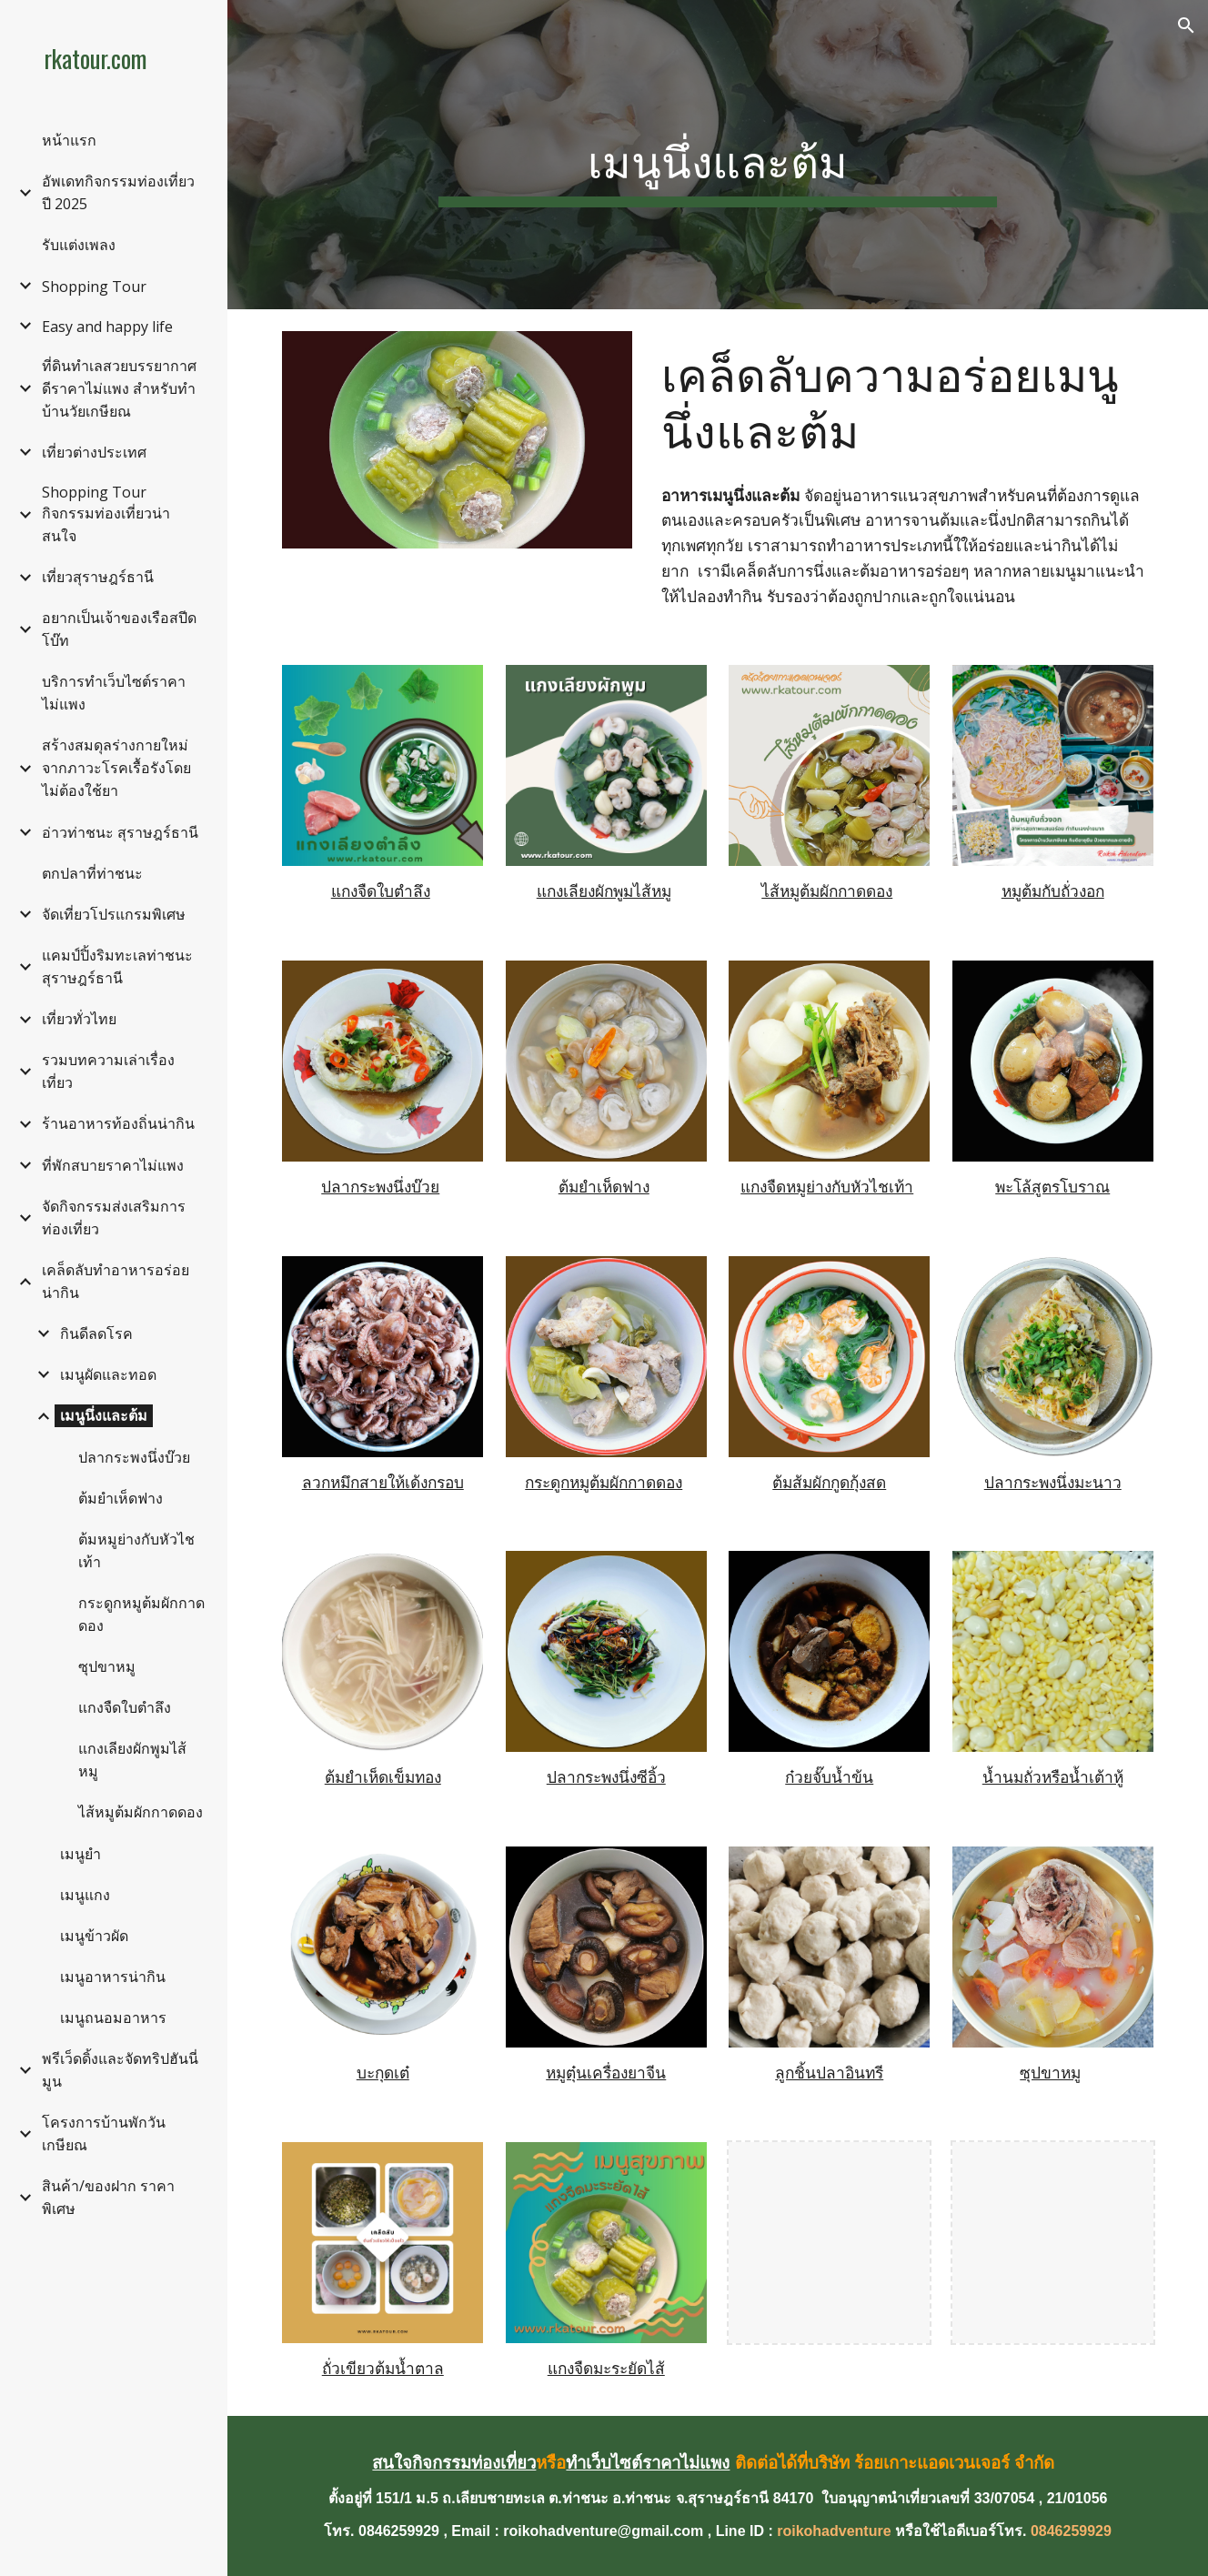 The width and height of the screenshot is (1208, 2576). I want to click on หน้าแรก [link], so click(69, 140).